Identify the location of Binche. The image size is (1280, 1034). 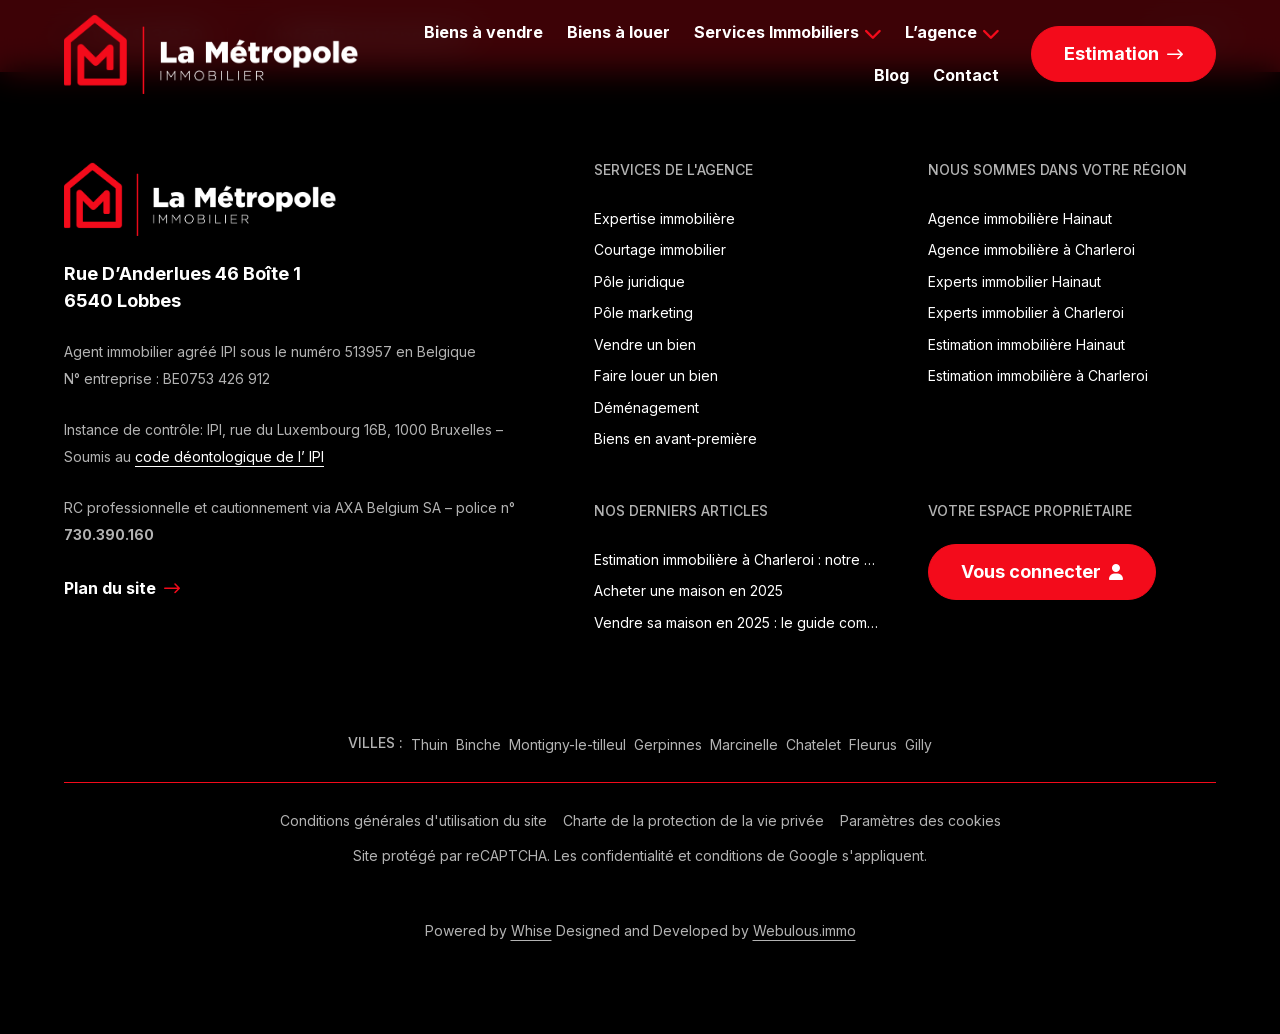
(478, 744).